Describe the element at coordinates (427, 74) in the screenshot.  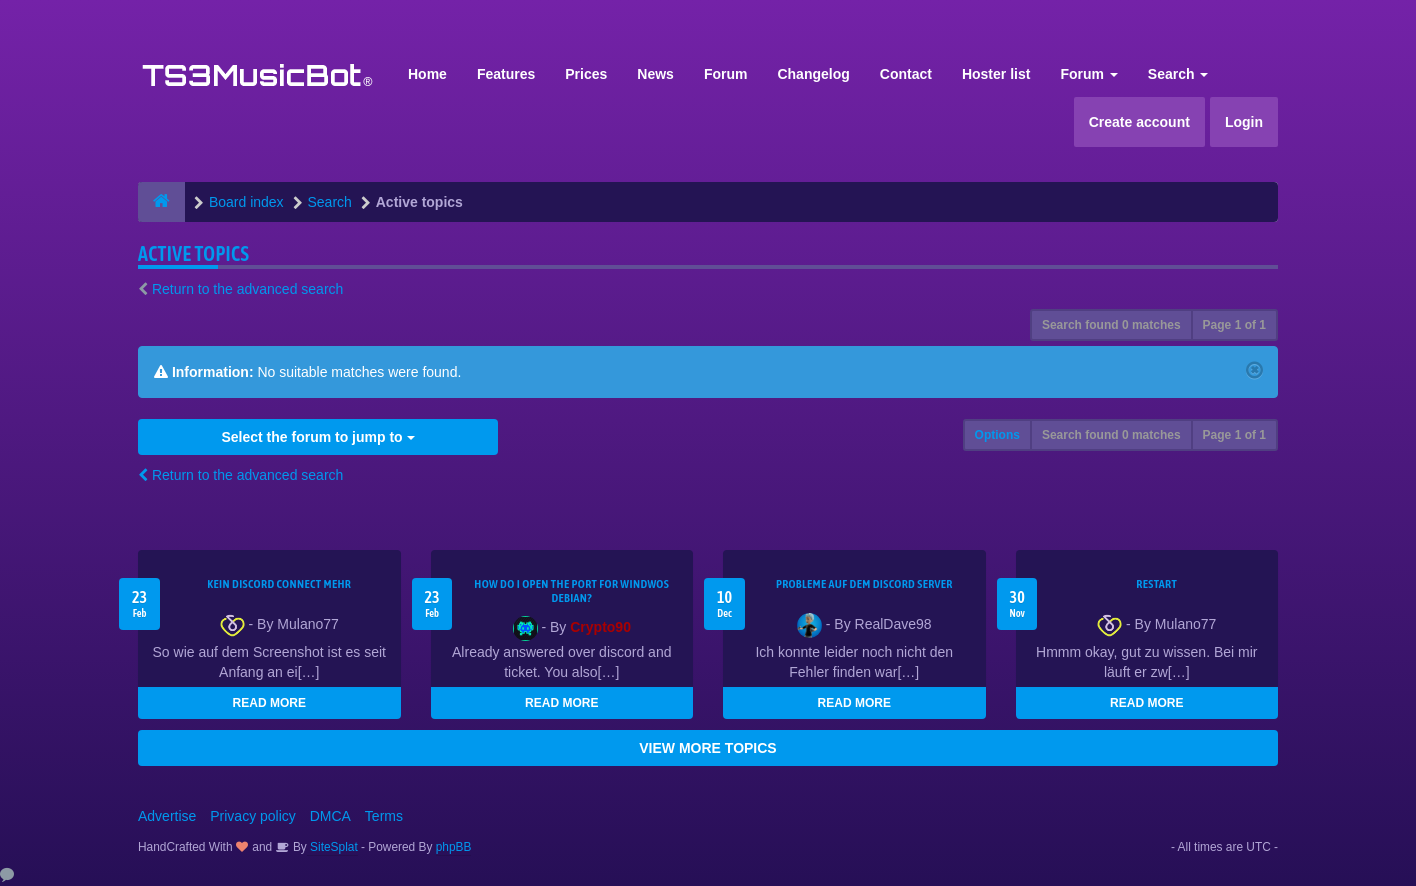
I see `Home` at that location.